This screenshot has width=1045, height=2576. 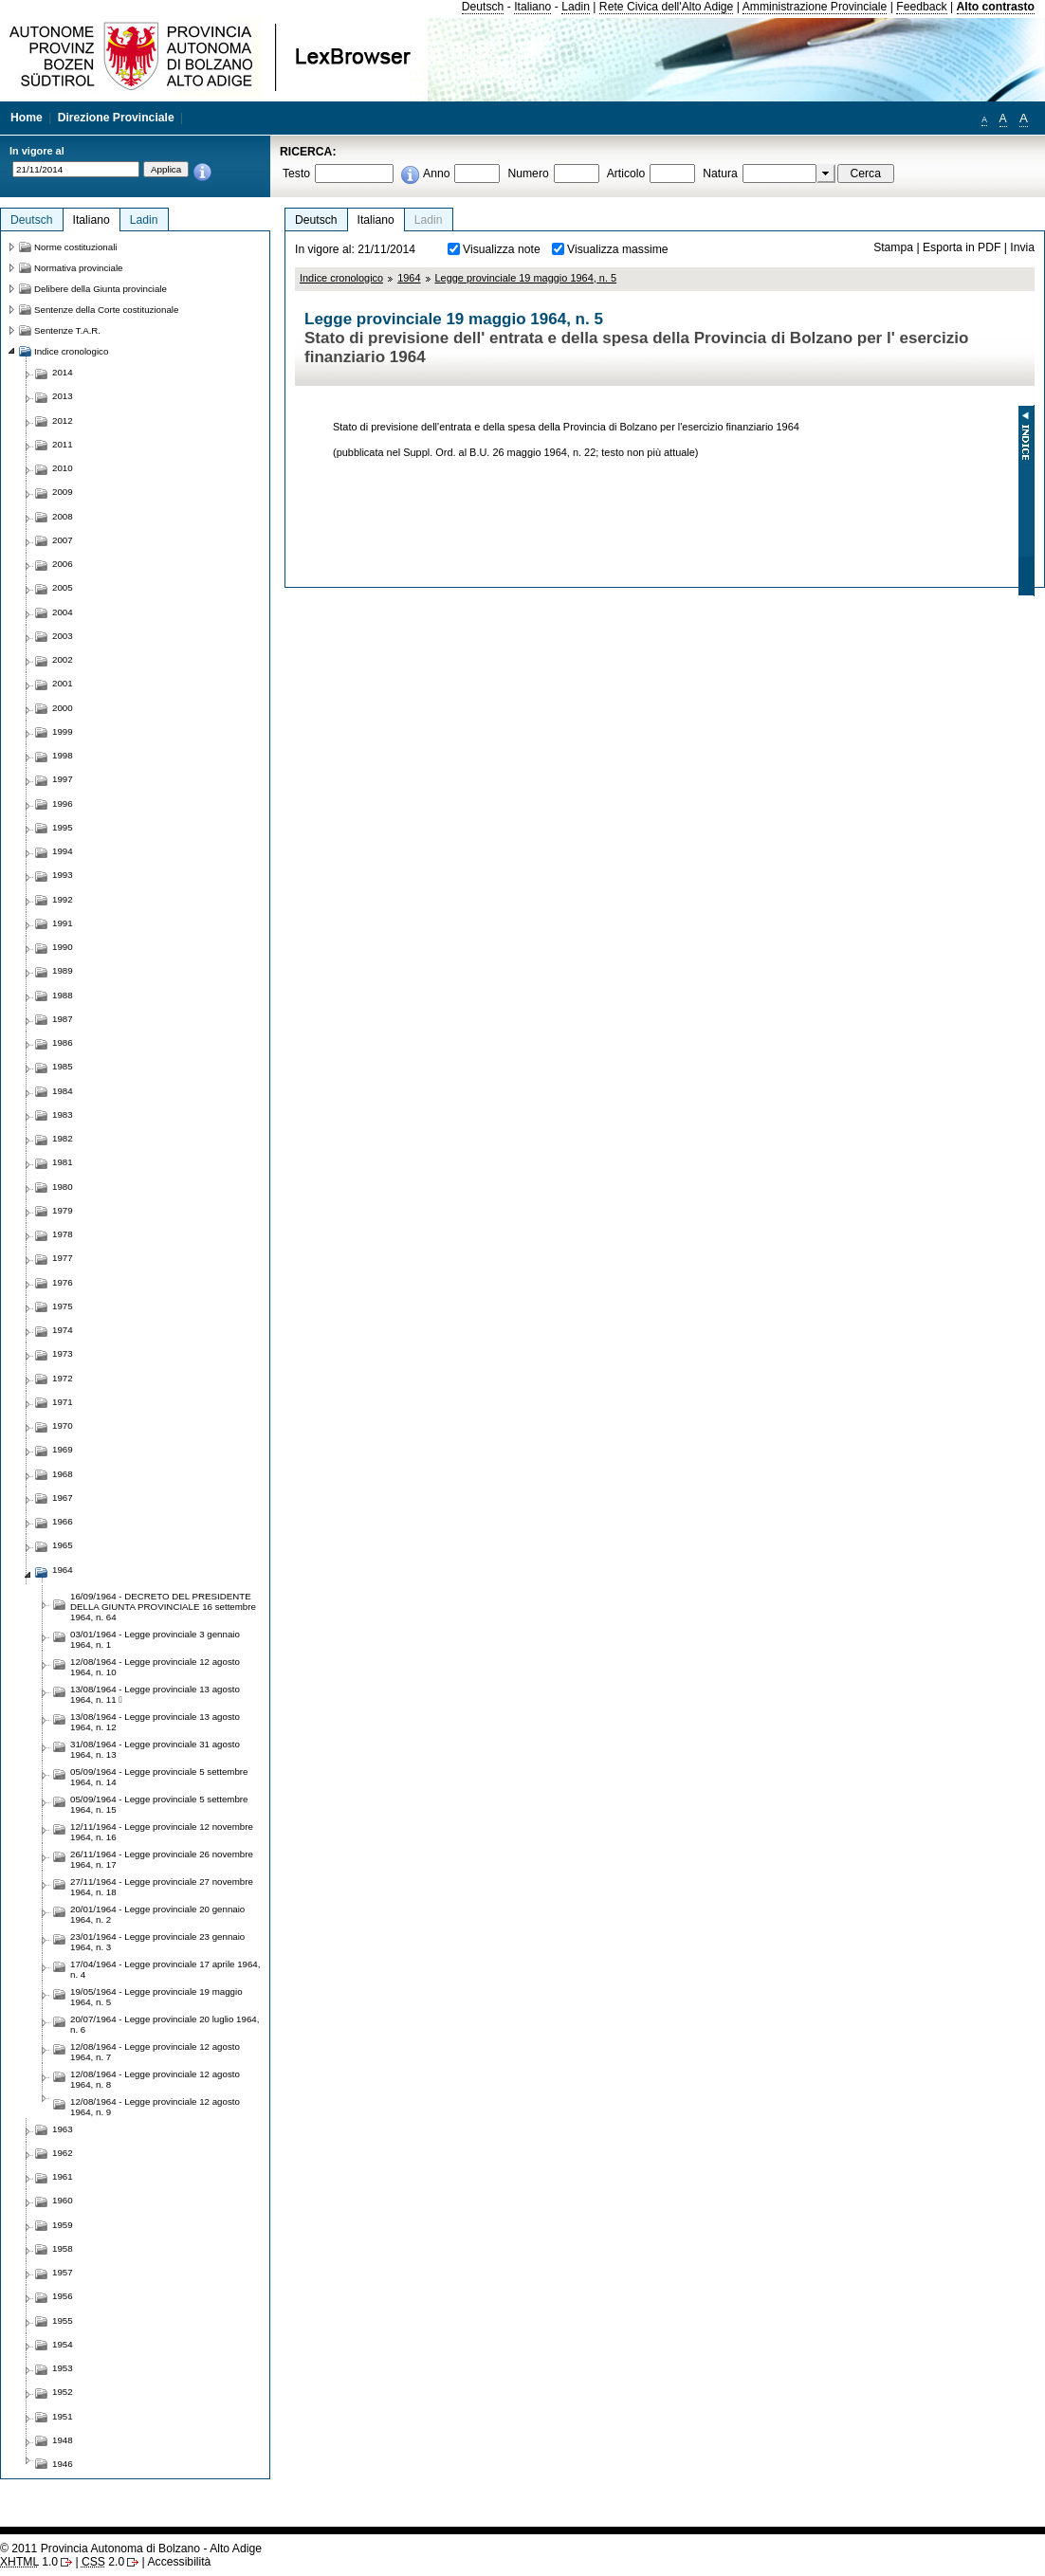 What do you see at coordinates (62, 2344) in the screenshot?
I see `1954` at bounding box center [62, 2344].